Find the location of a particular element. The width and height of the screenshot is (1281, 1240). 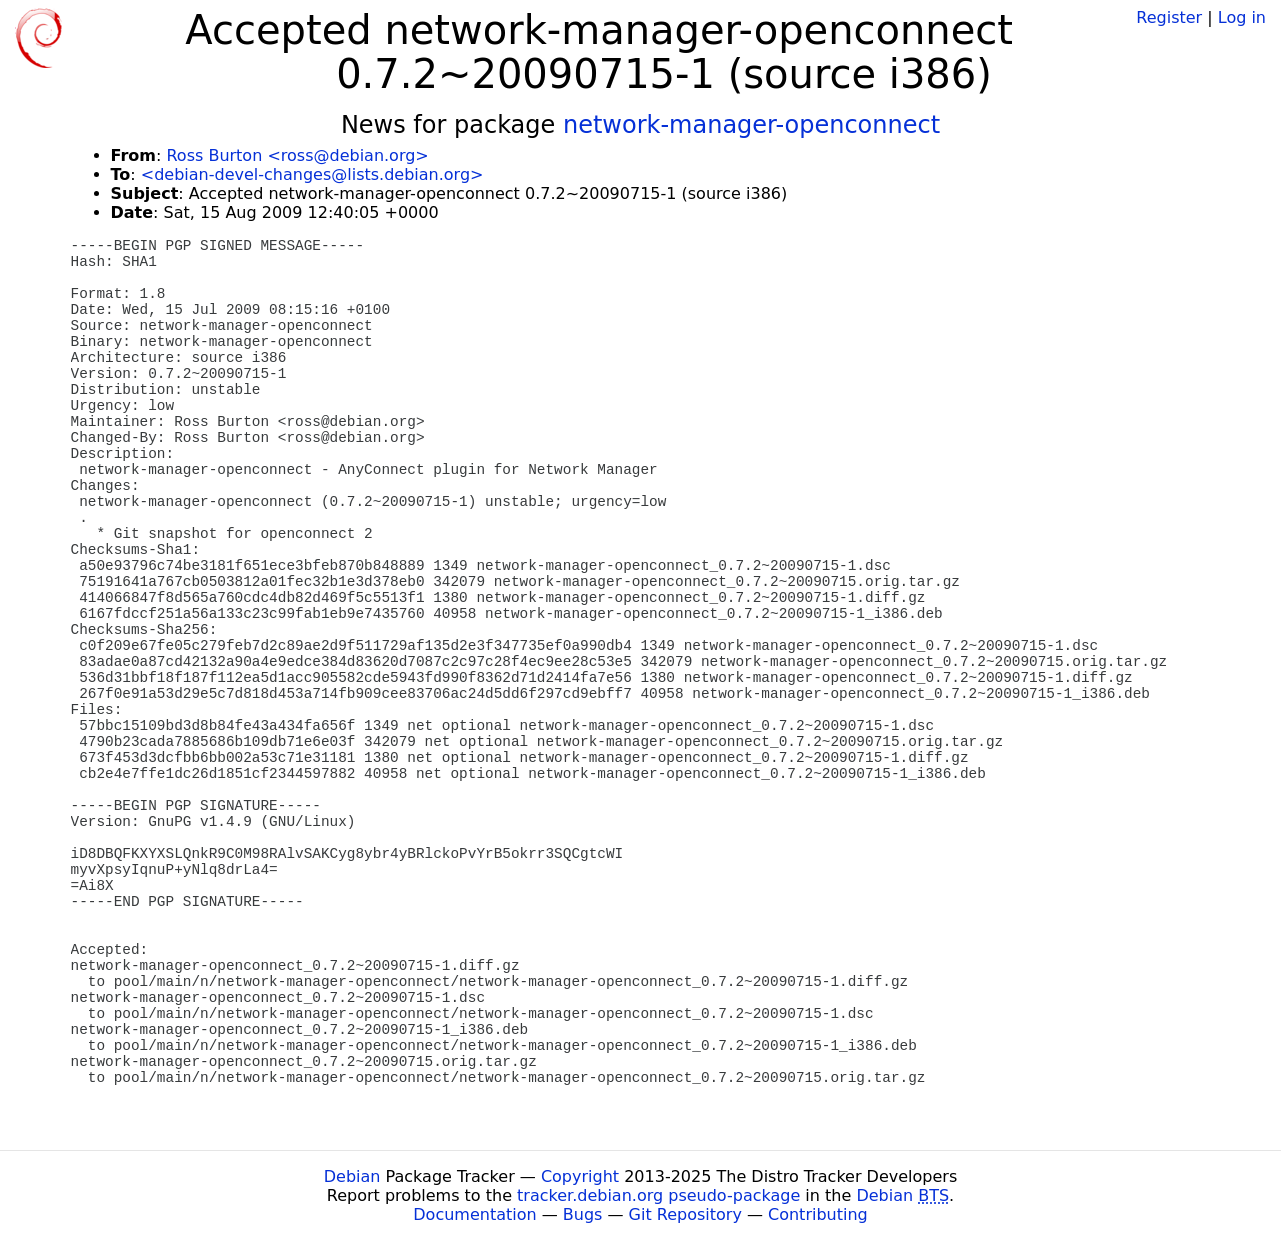

Copyright is located at coordinates (580, 1176).